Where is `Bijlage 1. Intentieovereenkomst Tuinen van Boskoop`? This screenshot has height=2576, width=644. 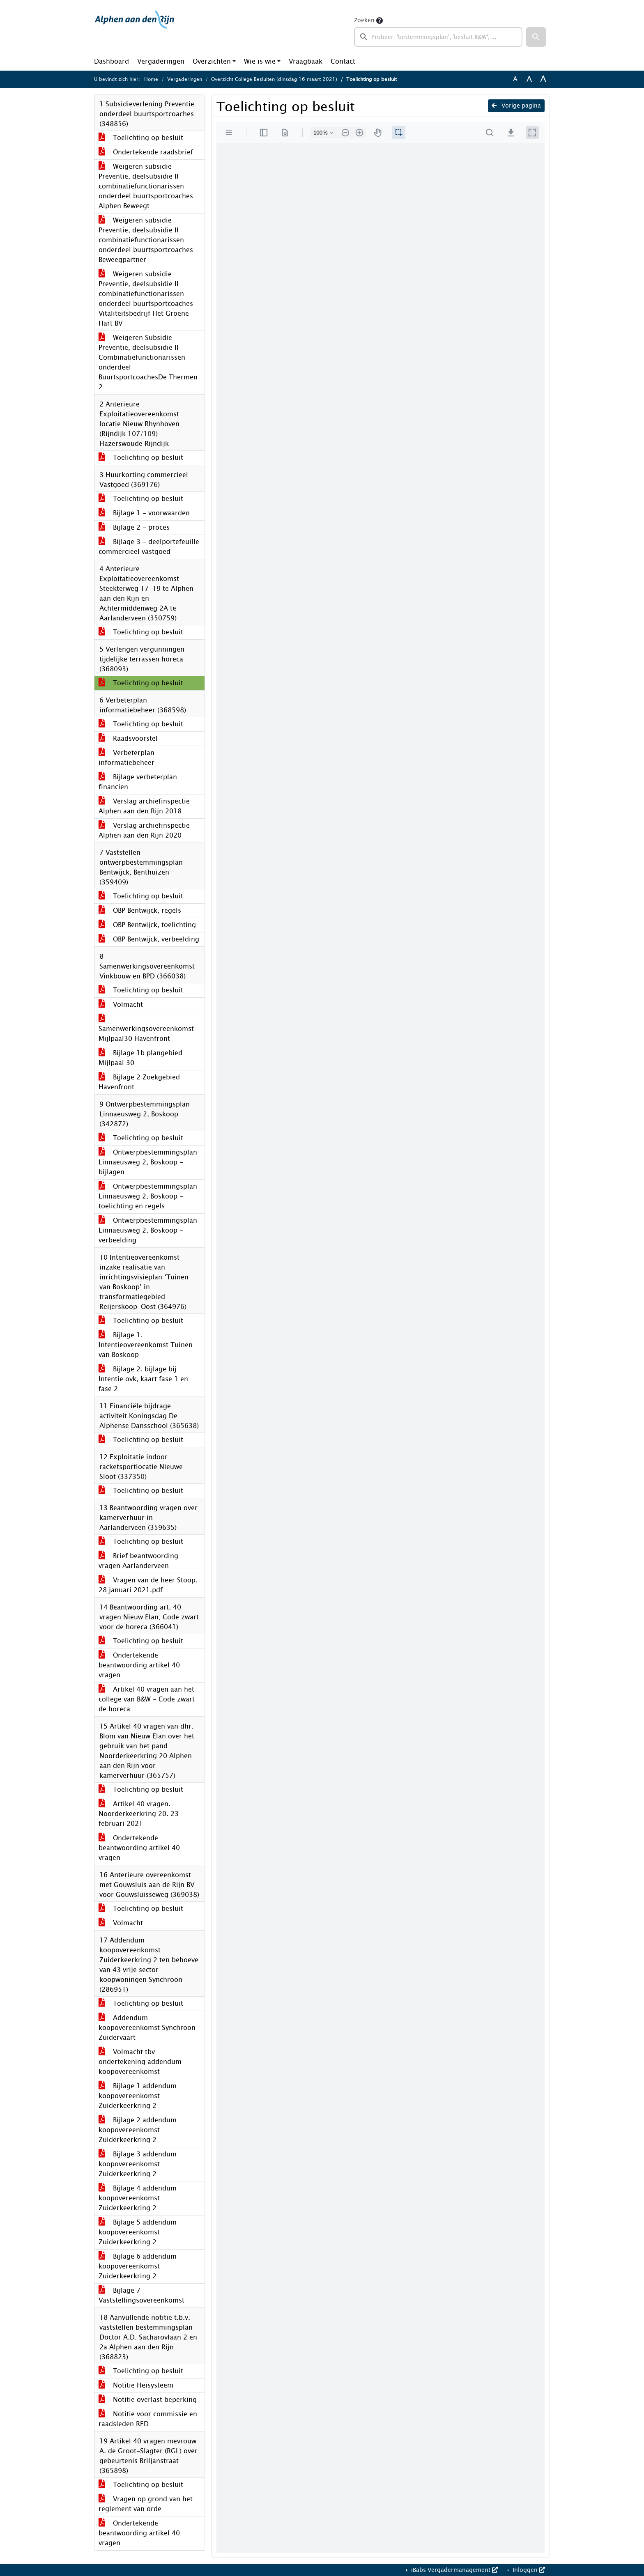
Bijlage 1. Intentieovereenkomst Tuinen van Boskoop is located at coordinates (146, 1345).